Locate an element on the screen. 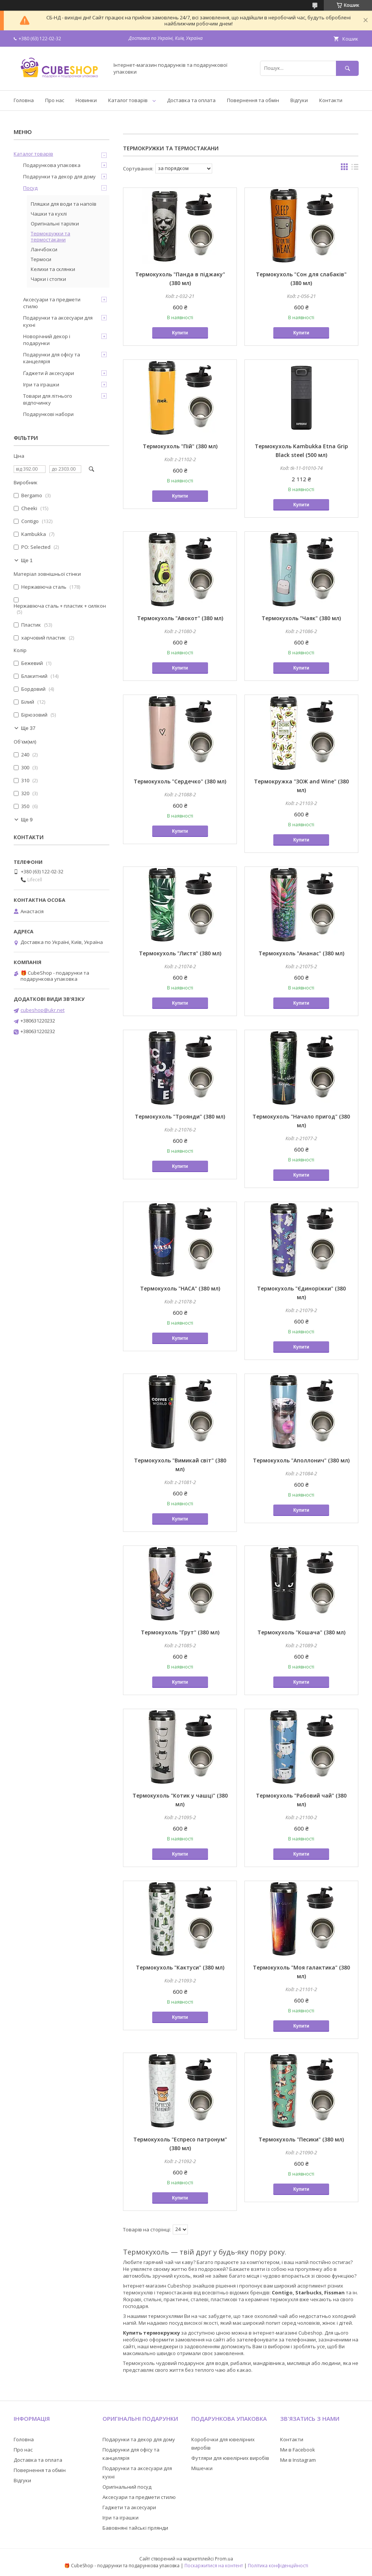 Image resolution: width=372 pixels, height=2576 pixels. Подарункова упаковка is located at coordinates (51, 165).